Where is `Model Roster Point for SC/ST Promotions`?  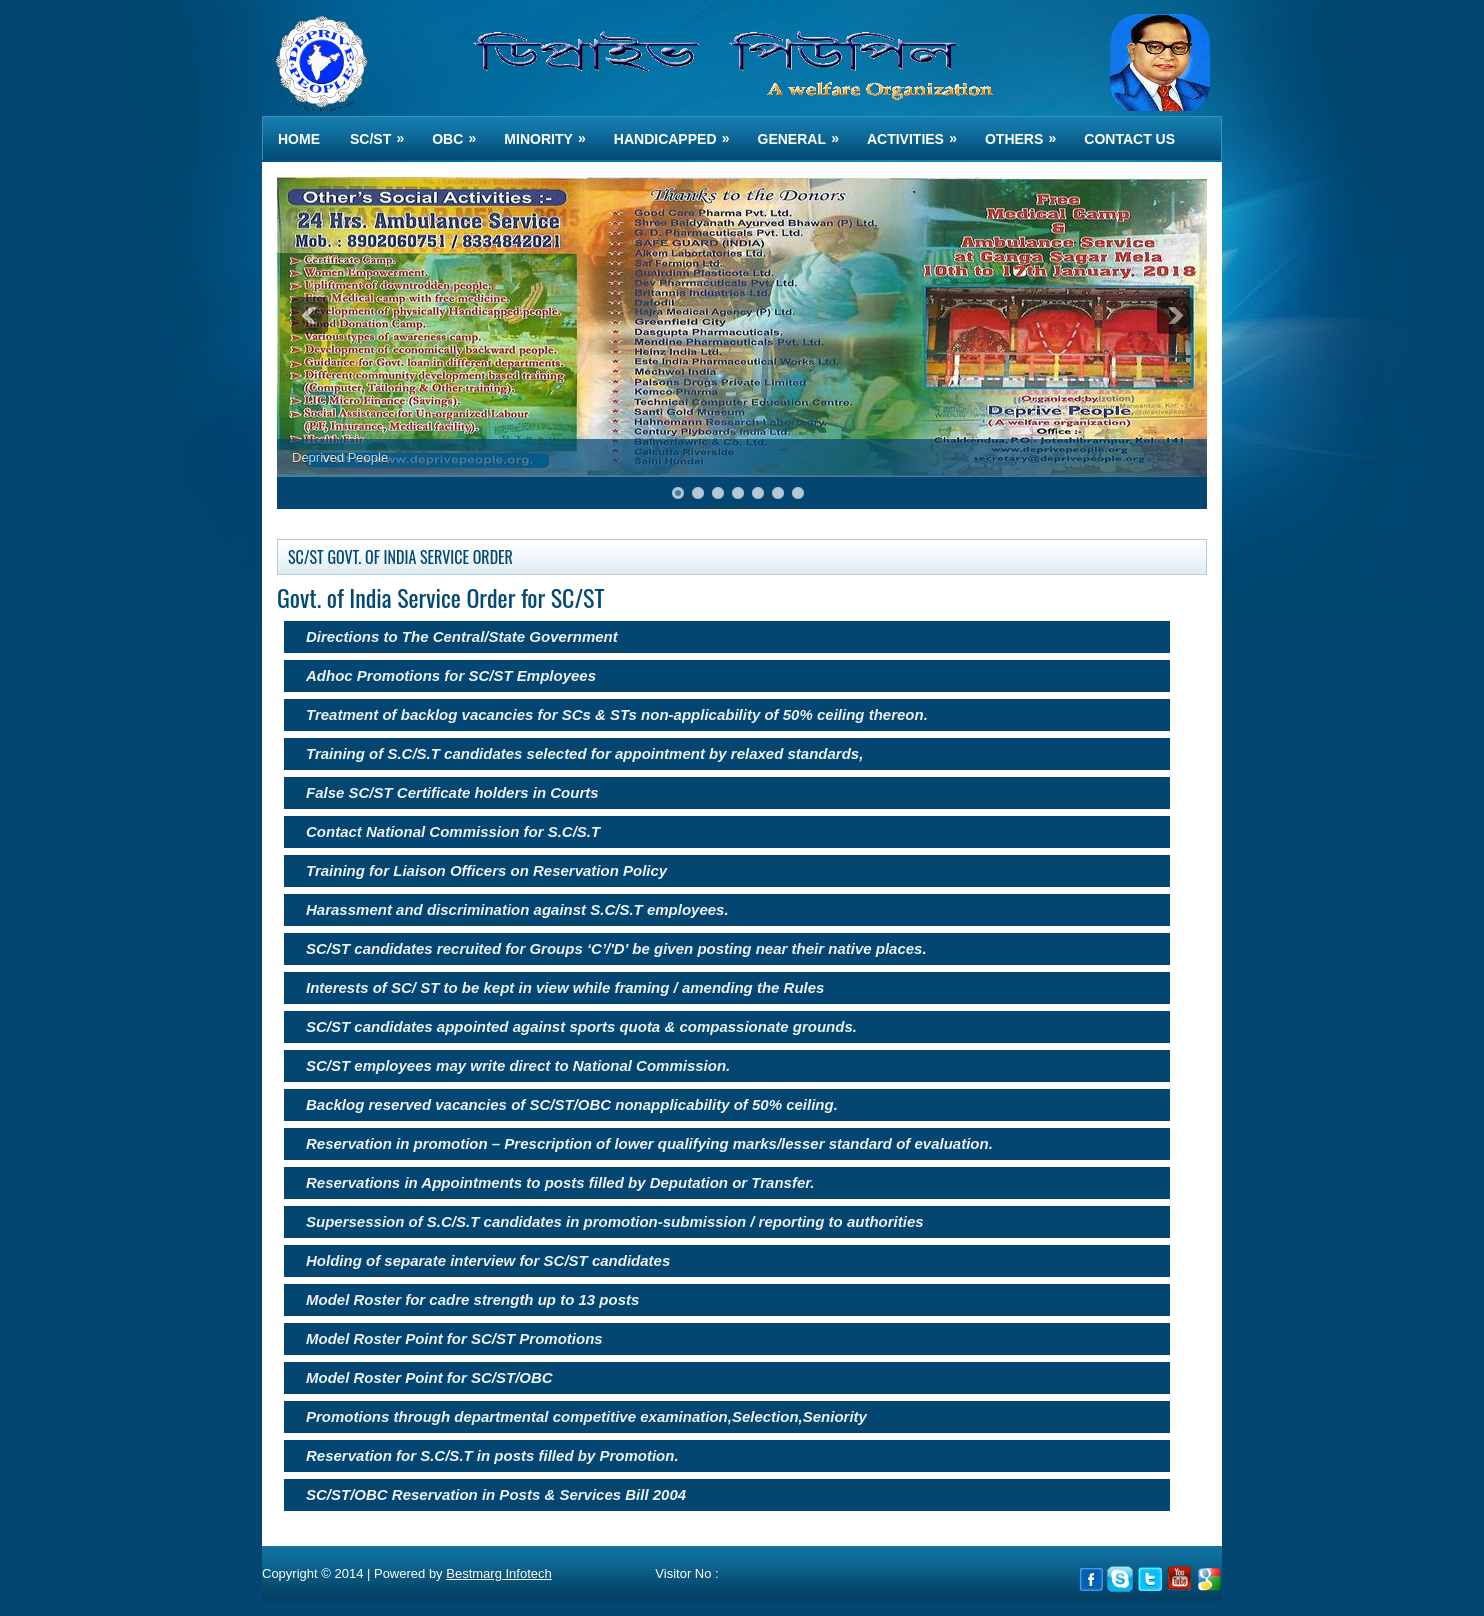 Model Roster Point for SC/ST Promotions is located at coordinates (454, 1338).